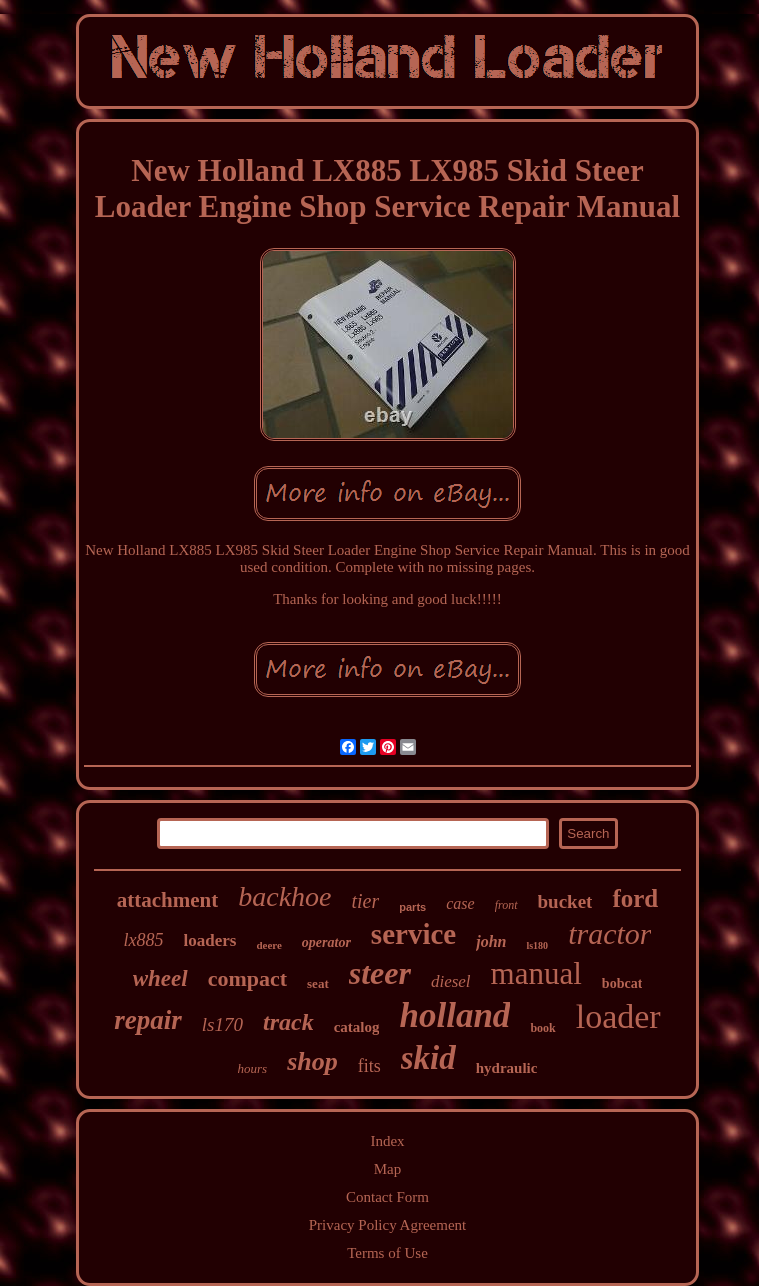 This screenshot has height=1286, width=759. I want to click on operator, so click(326, 942).